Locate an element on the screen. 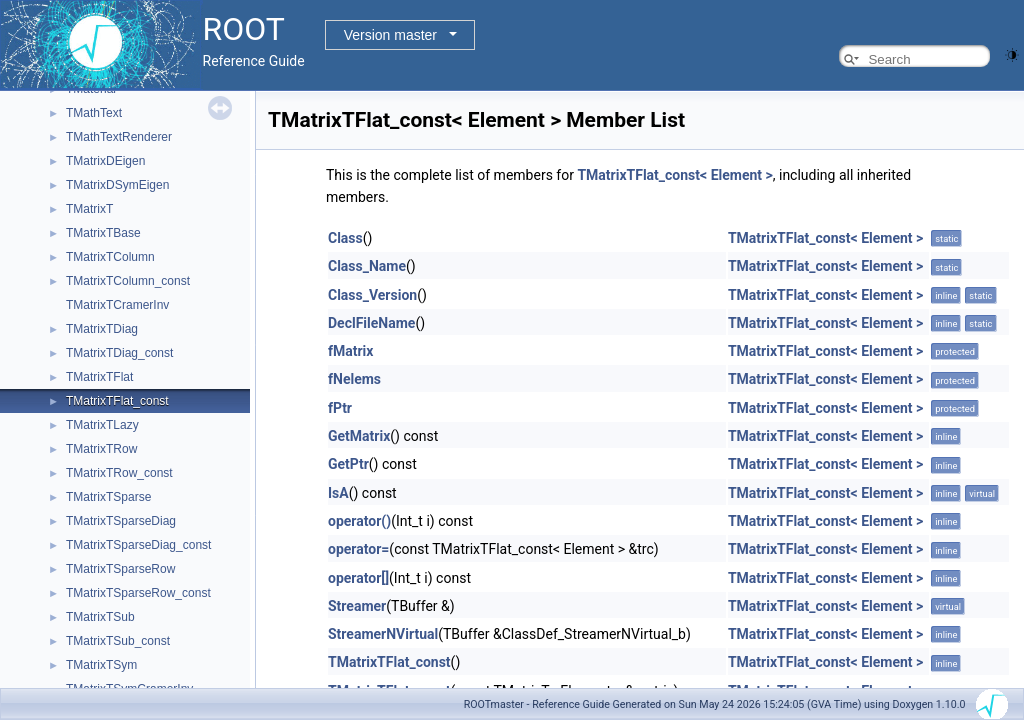 This screenshot has height=720, width=1024. TMatrixTDiag_const is located at coordinates (119, 353).